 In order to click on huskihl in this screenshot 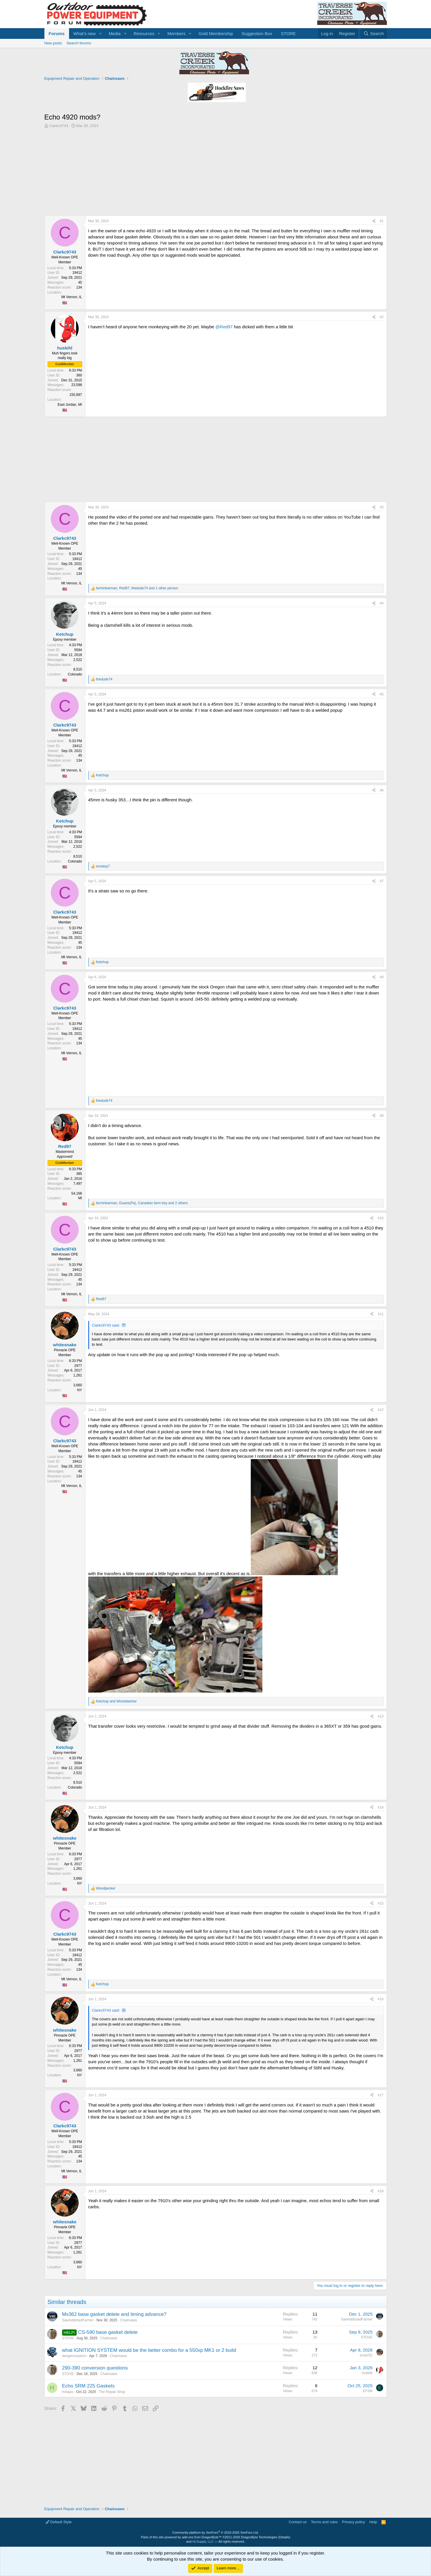, I will do `click(367, 2373)`.